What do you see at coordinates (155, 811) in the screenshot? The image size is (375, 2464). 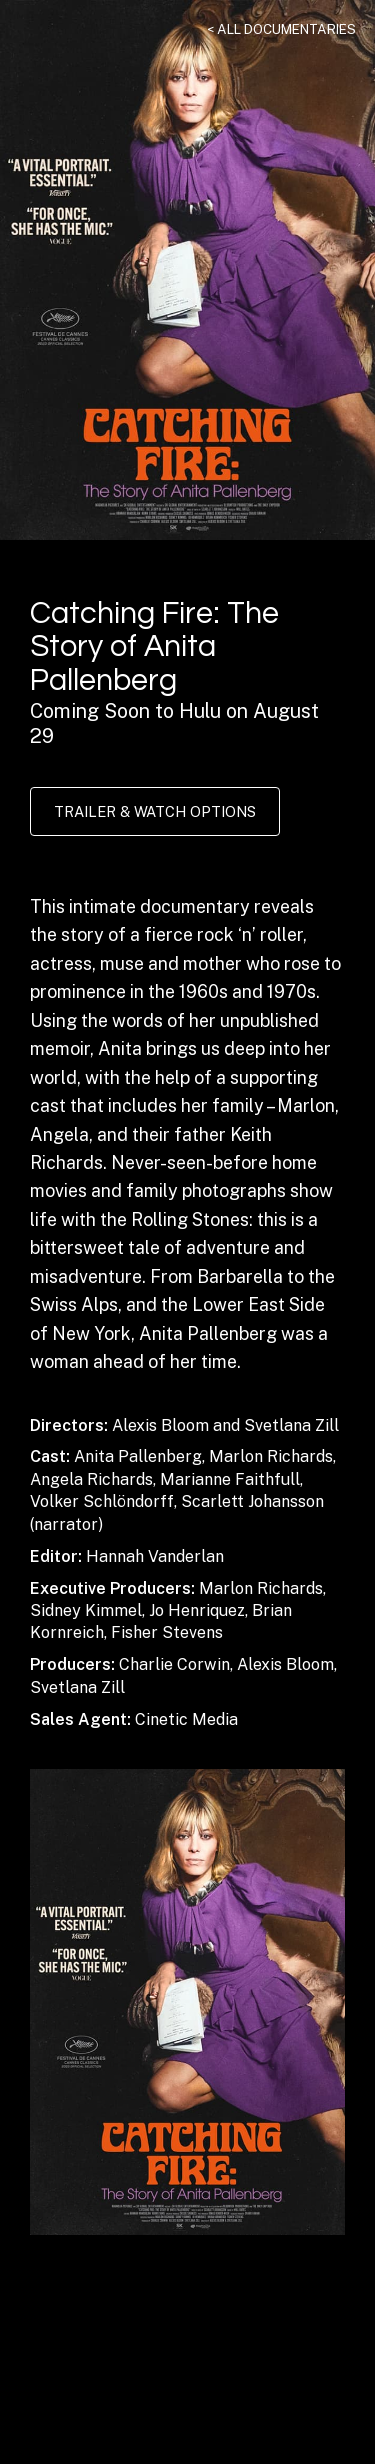 I see `Trailer & Watch Options` at bounding box center [155, 811].